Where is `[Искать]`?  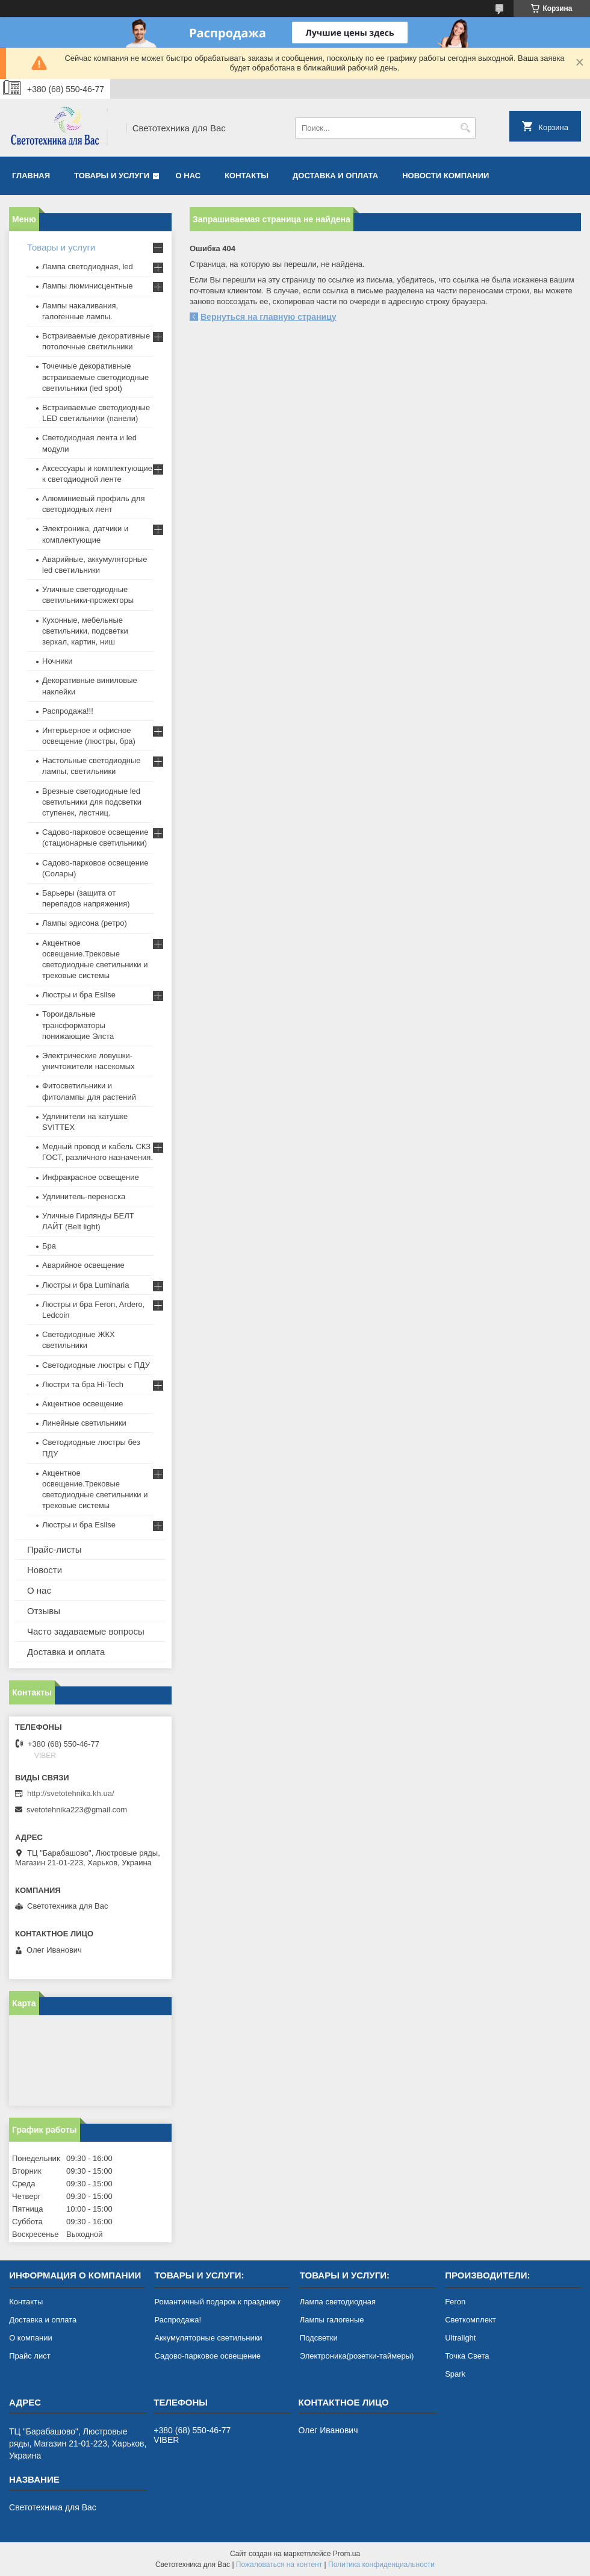
[Искать] is located at coordinates (465, 128).